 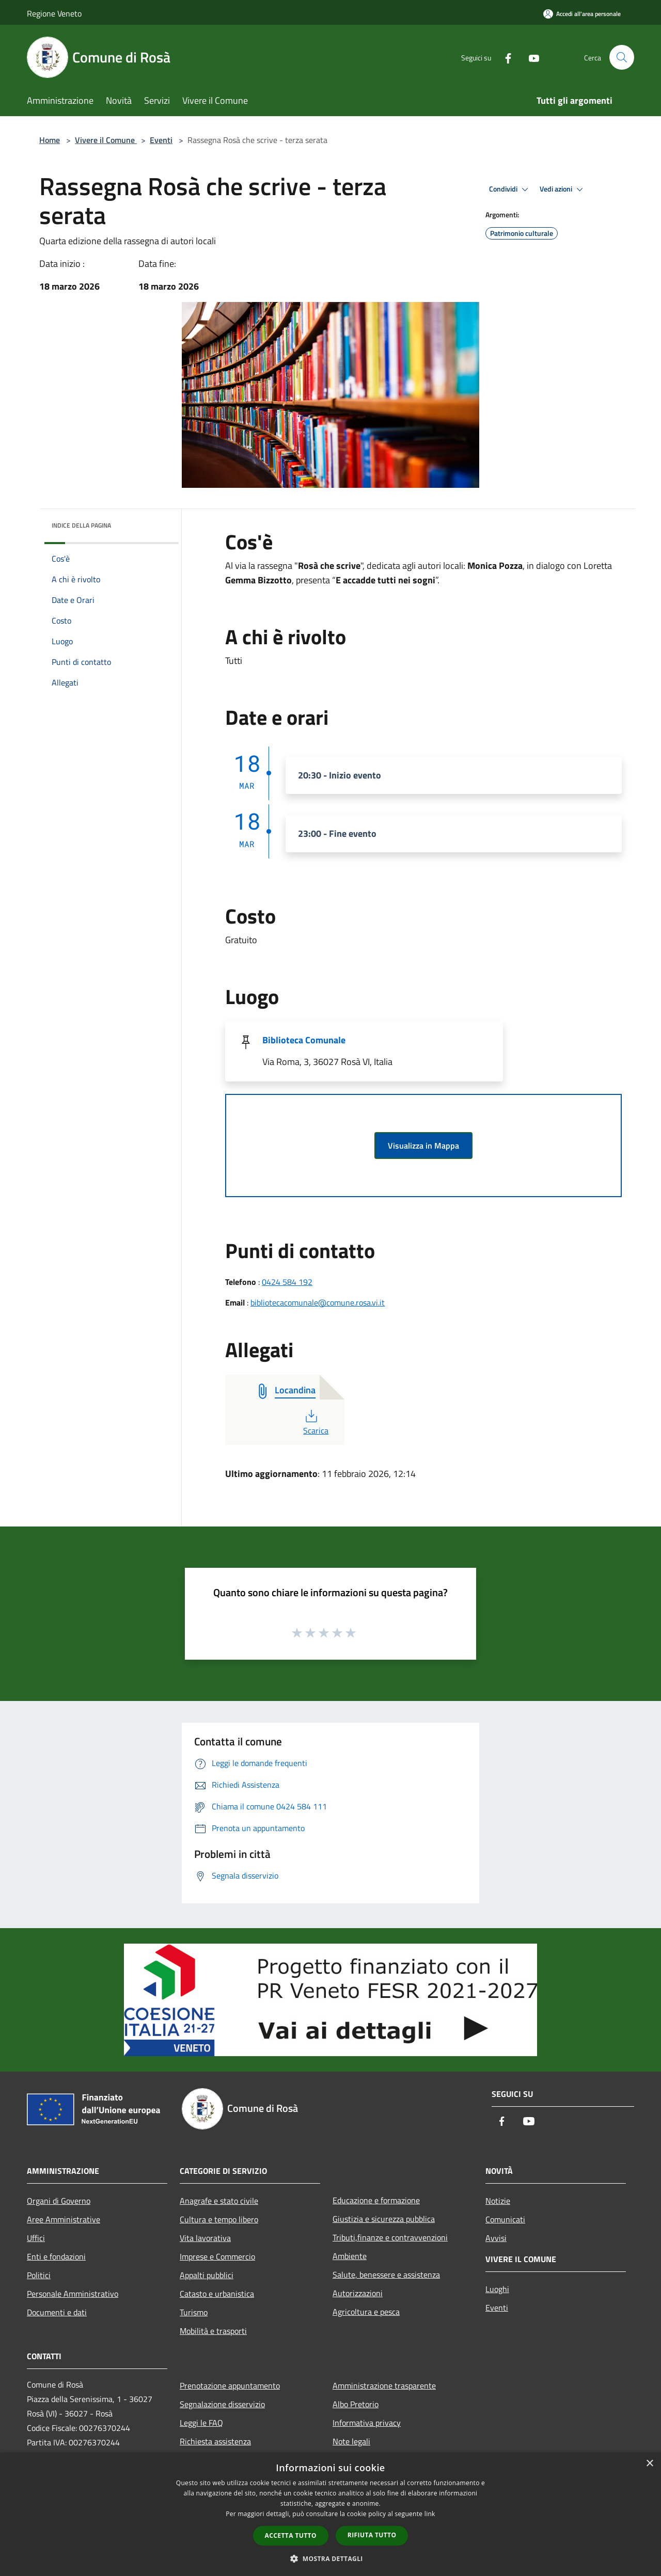 I want to click on 0424 584 192, so click(x=287, y=1282).